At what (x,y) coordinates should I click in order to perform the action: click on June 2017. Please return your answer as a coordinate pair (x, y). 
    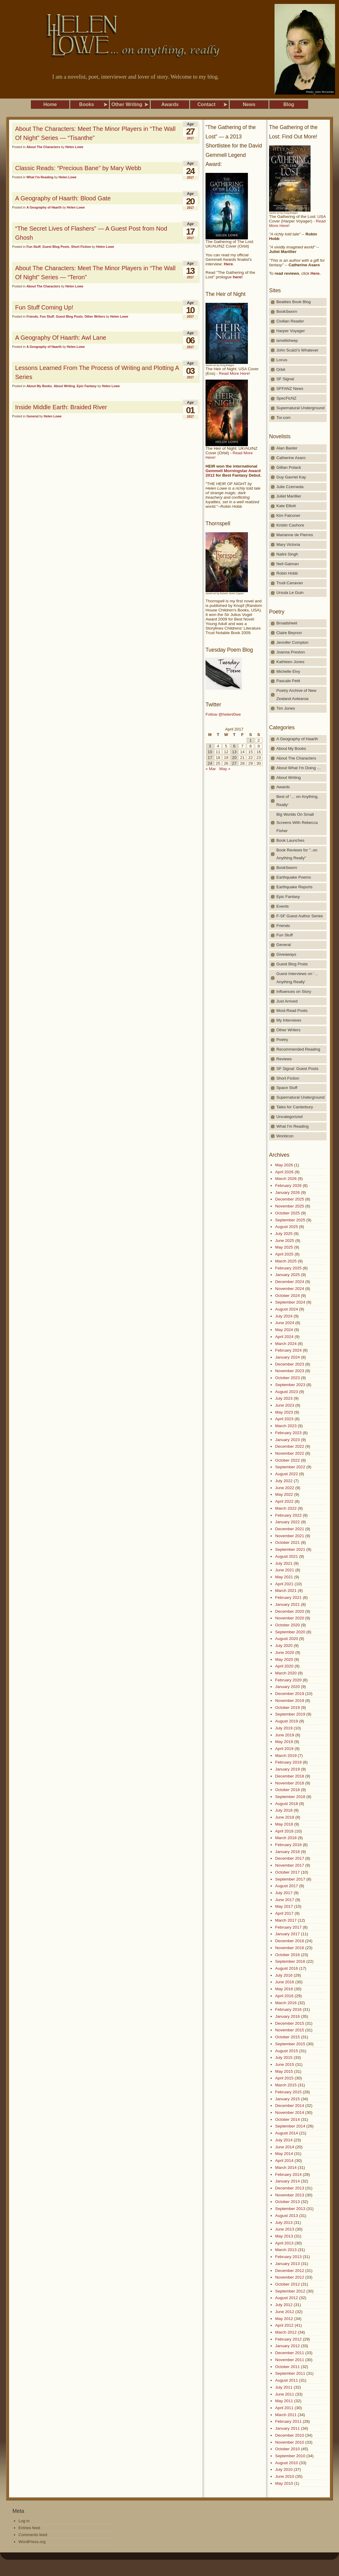
    Looking at the image, I should click on (284, 1899).